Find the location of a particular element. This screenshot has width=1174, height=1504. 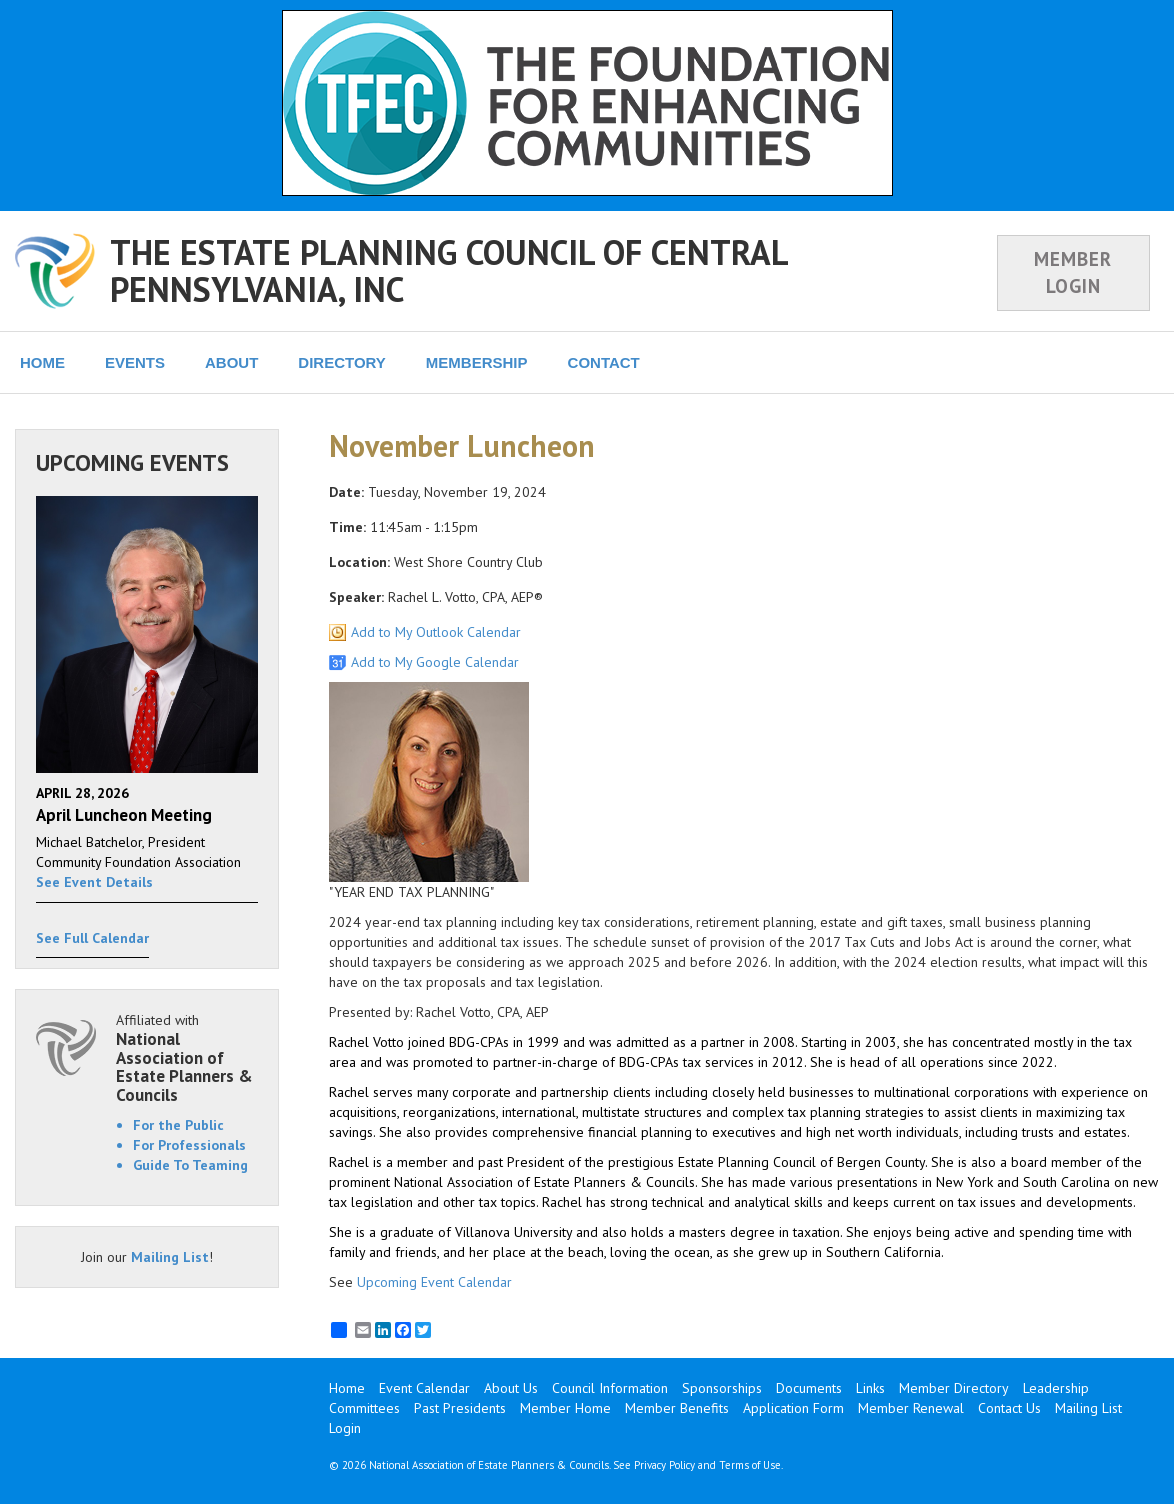

Council Information is located at coordinates (610, 1388).